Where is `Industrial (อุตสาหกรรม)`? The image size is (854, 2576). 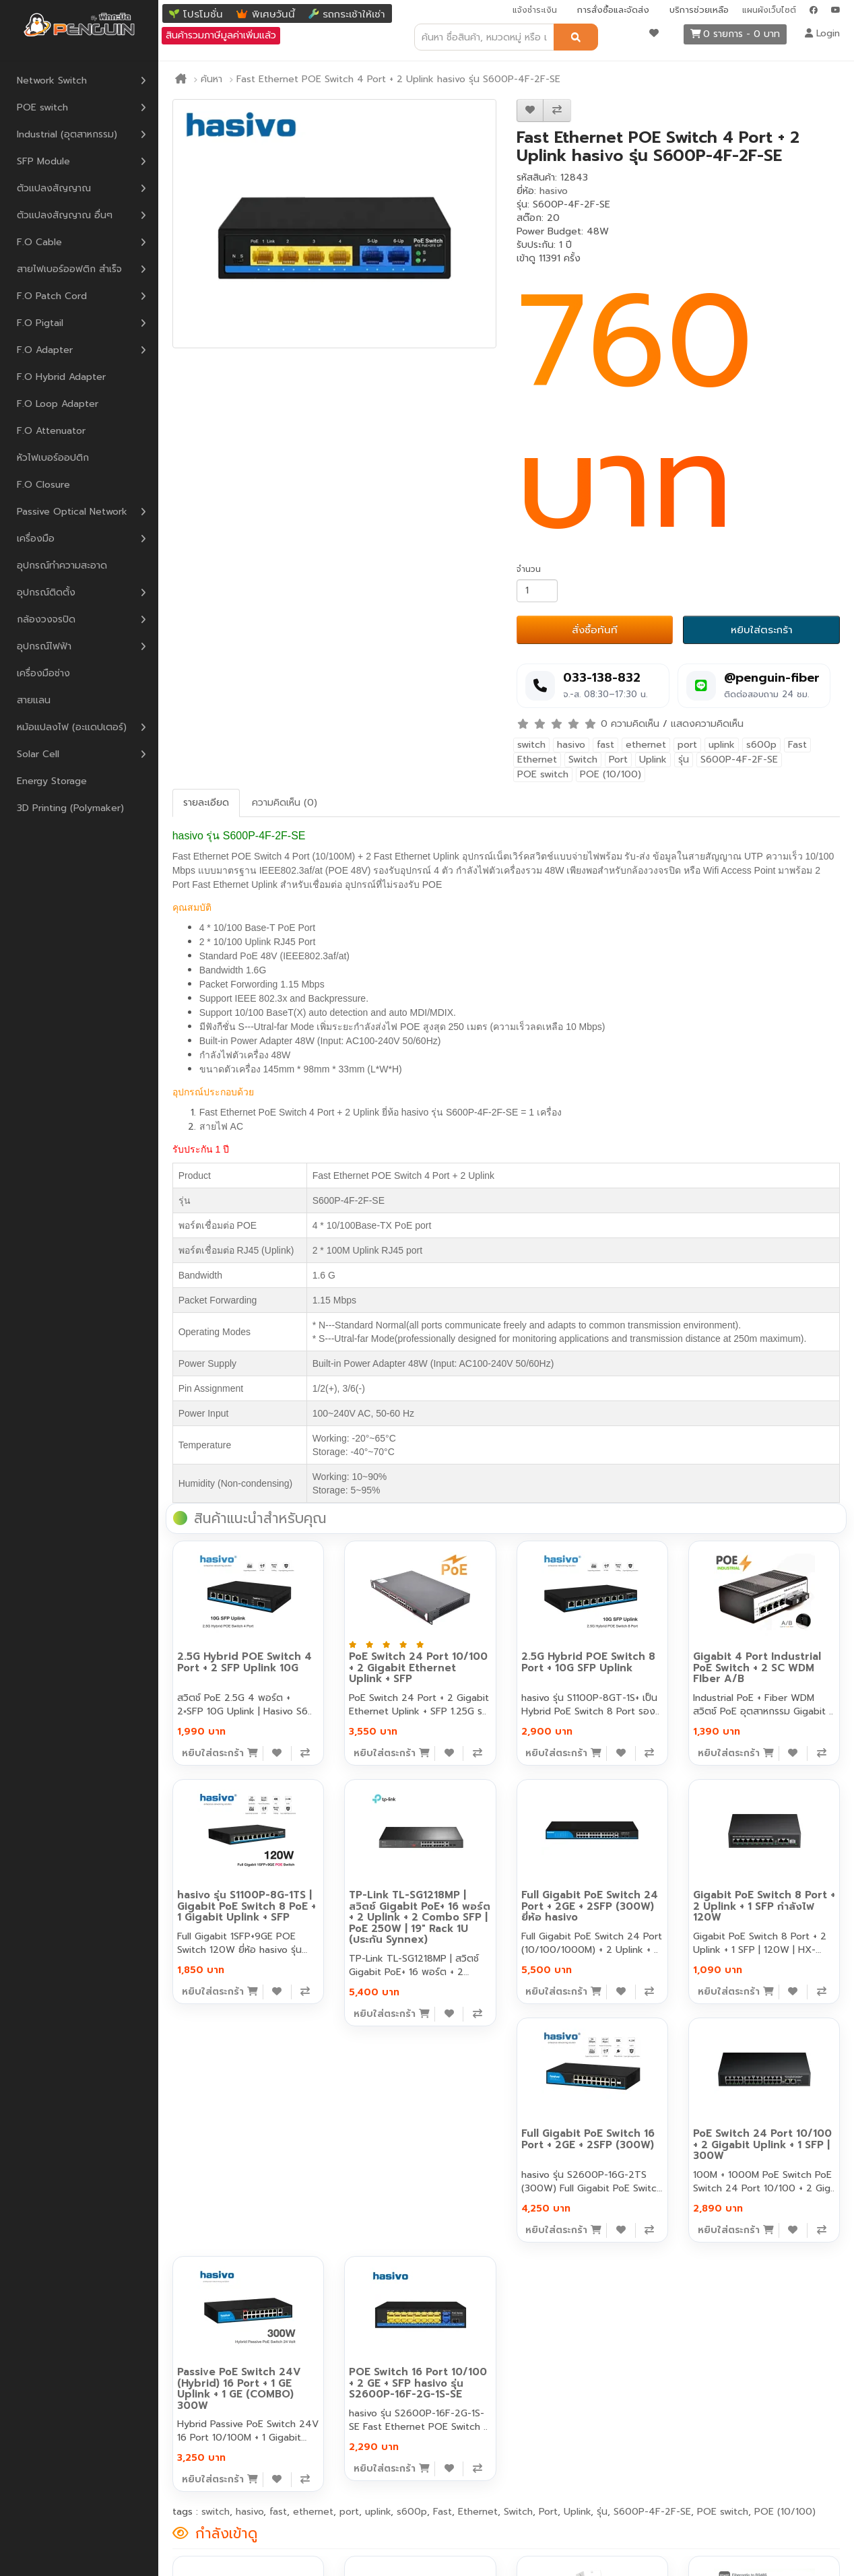
Industrial (อุตสาหกรรม) is located at coordinates (67, 134).